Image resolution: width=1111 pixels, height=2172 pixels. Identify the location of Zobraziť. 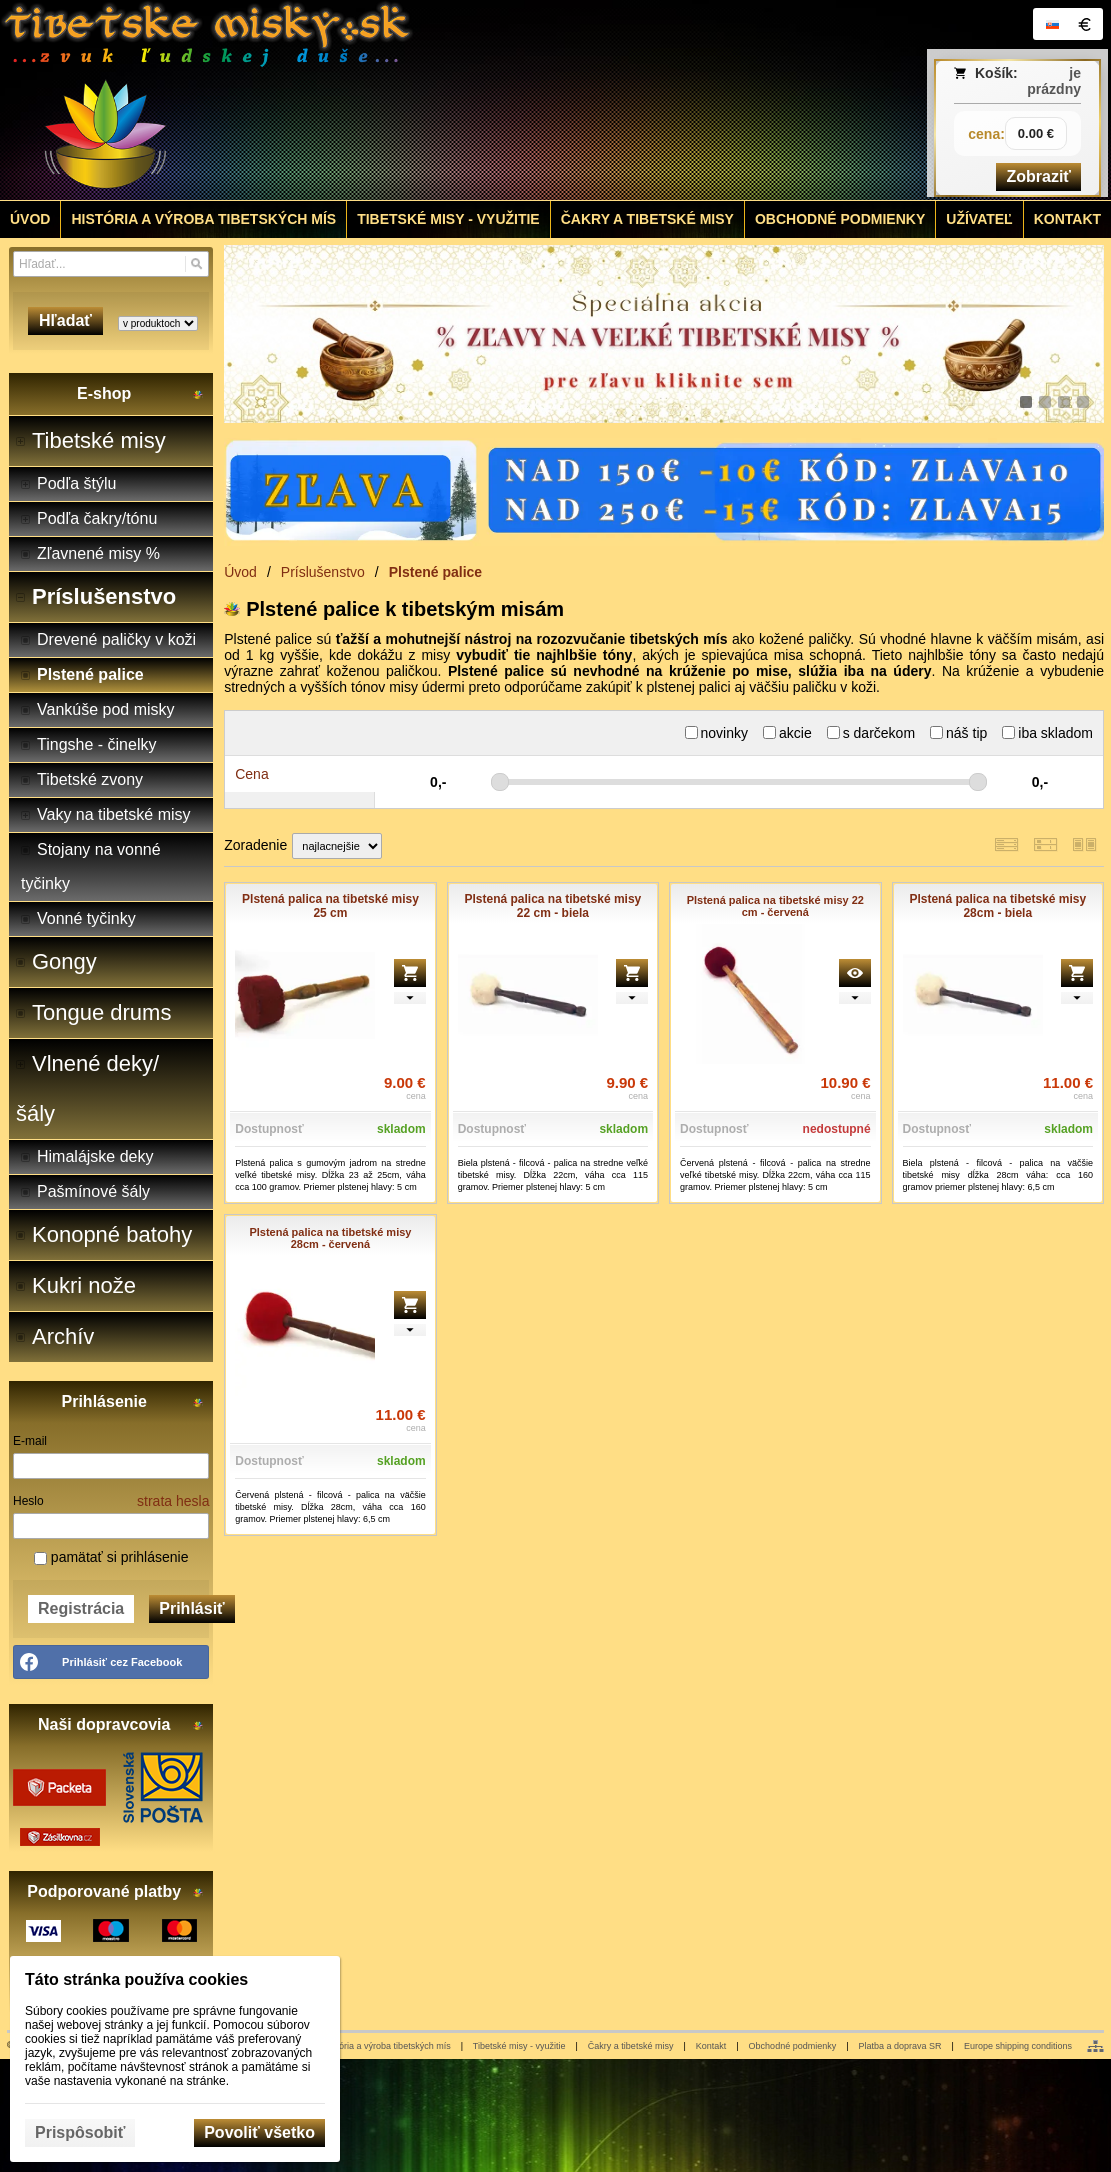
(1038, 176).